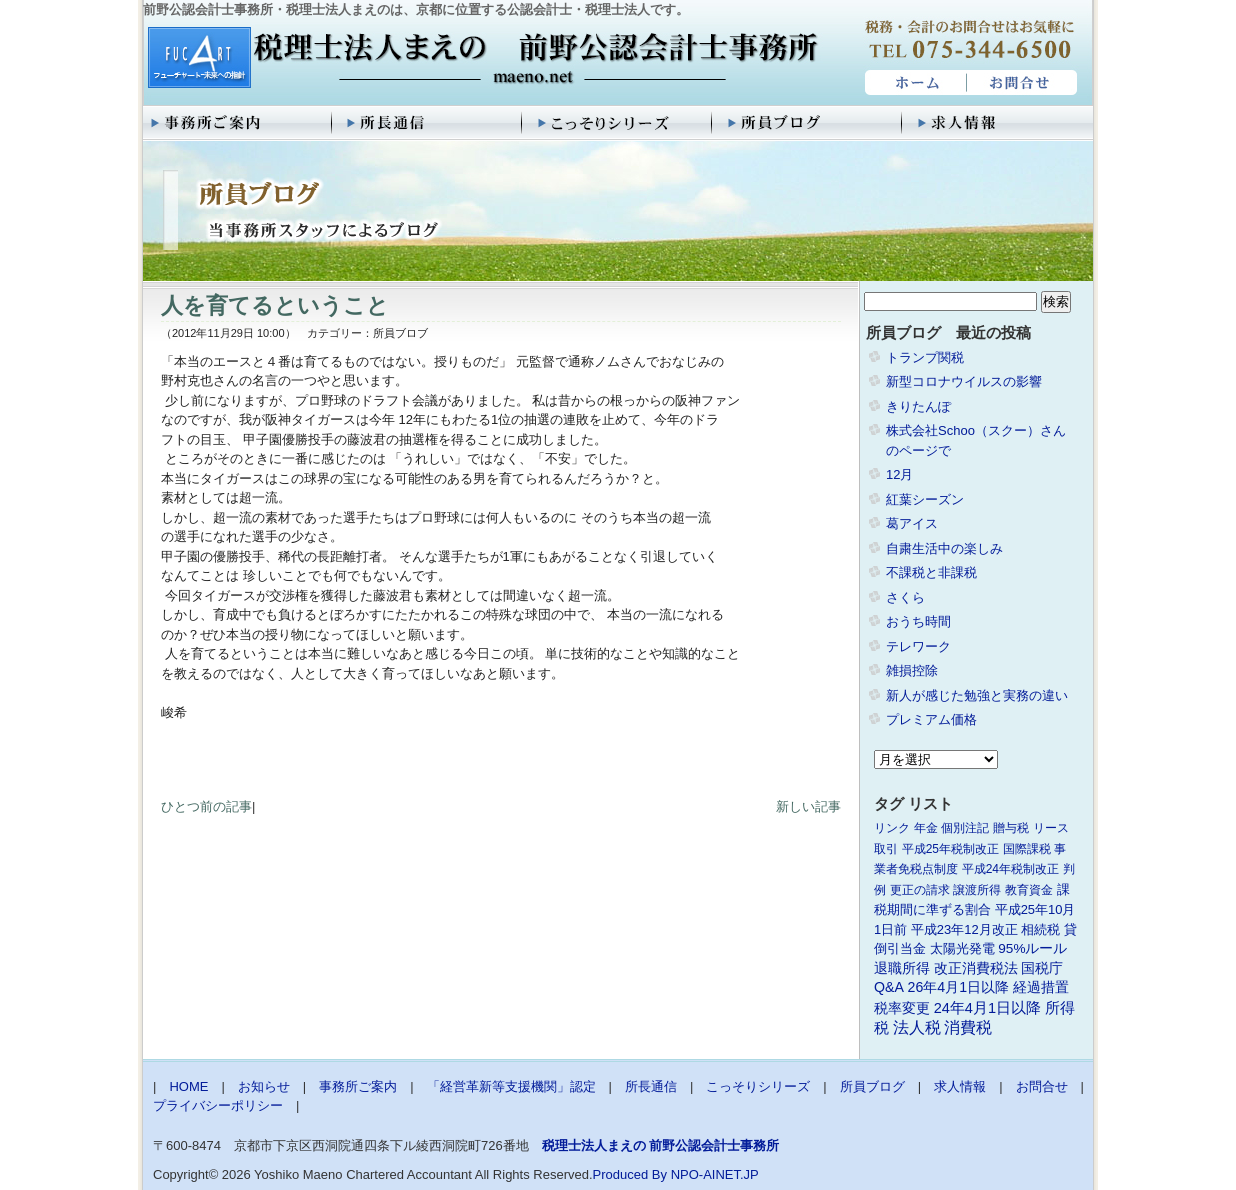  I want to click on 国際課税 [国際課税 (1個の項目)], so click(1027, 849).